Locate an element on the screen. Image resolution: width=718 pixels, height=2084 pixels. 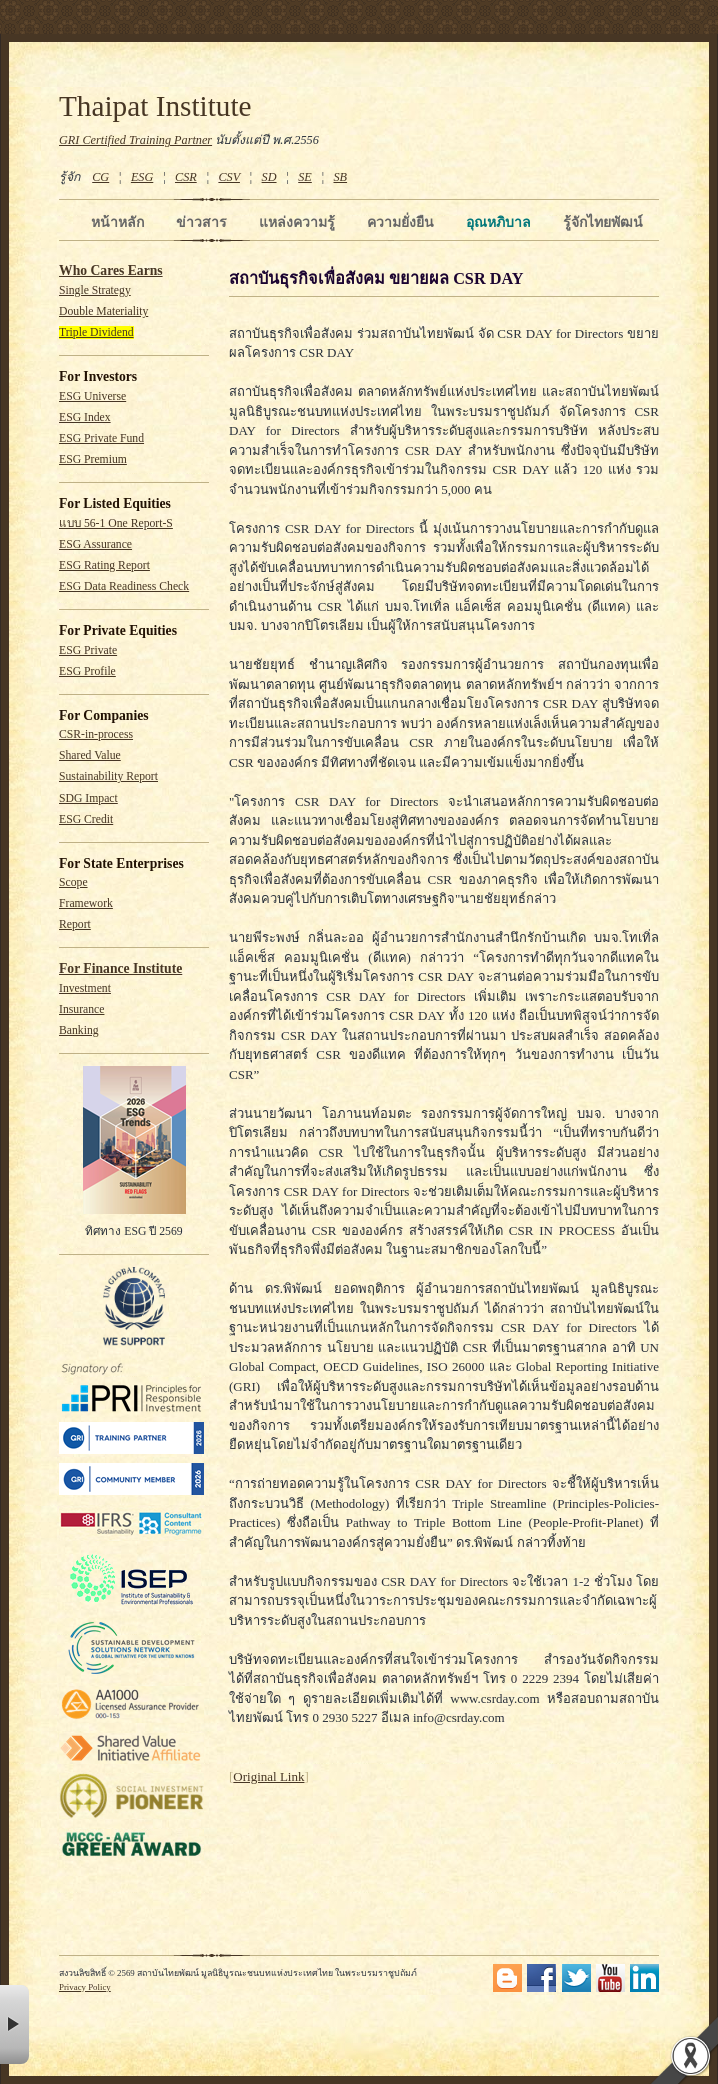
Scope is located at coordinates (73, 882).